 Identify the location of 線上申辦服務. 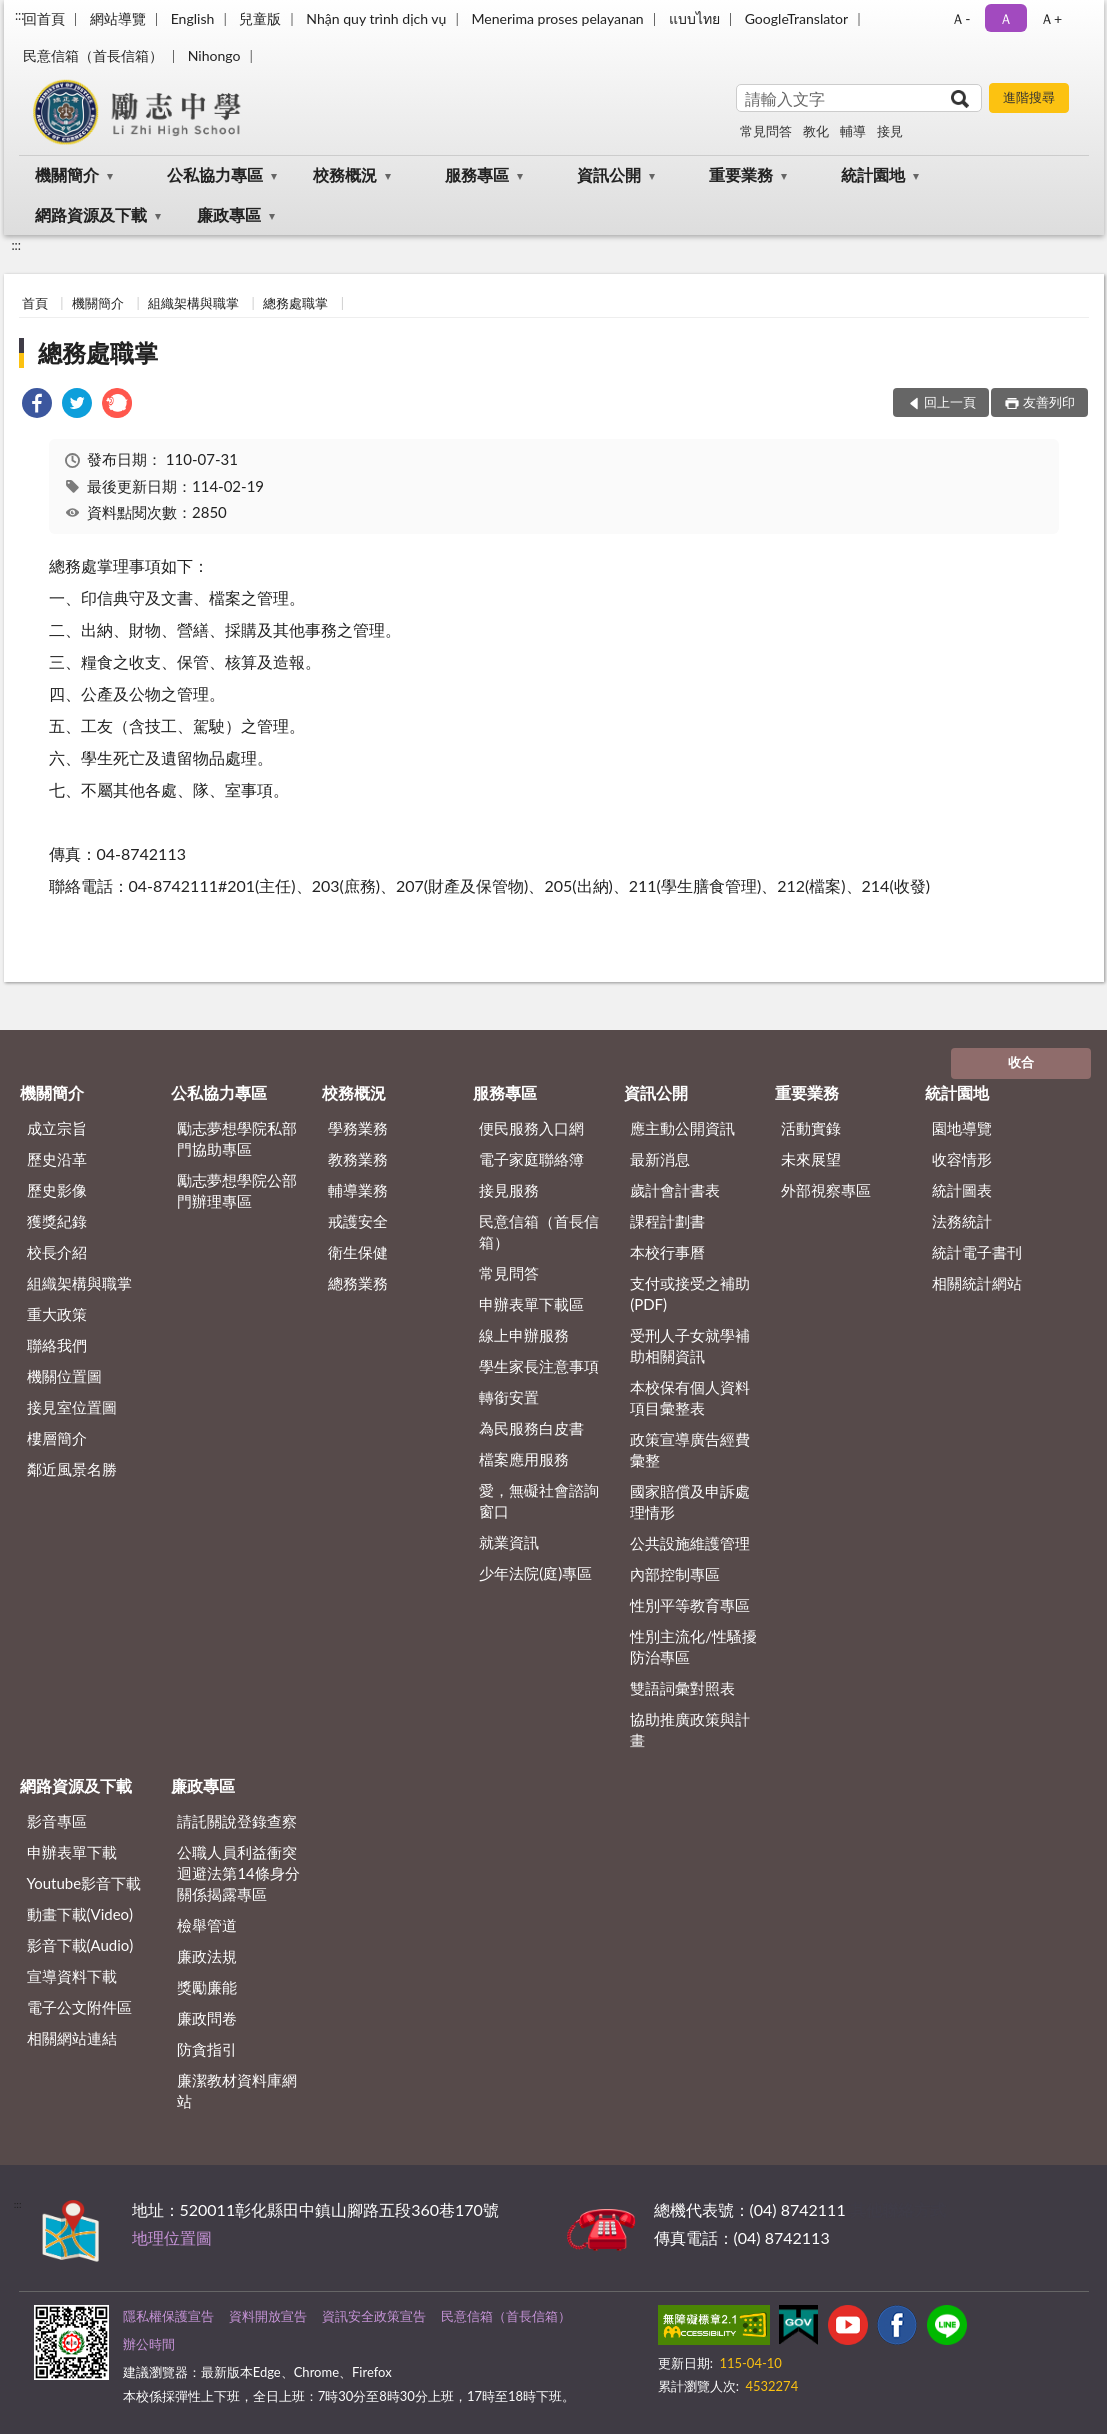
(524, 1335).